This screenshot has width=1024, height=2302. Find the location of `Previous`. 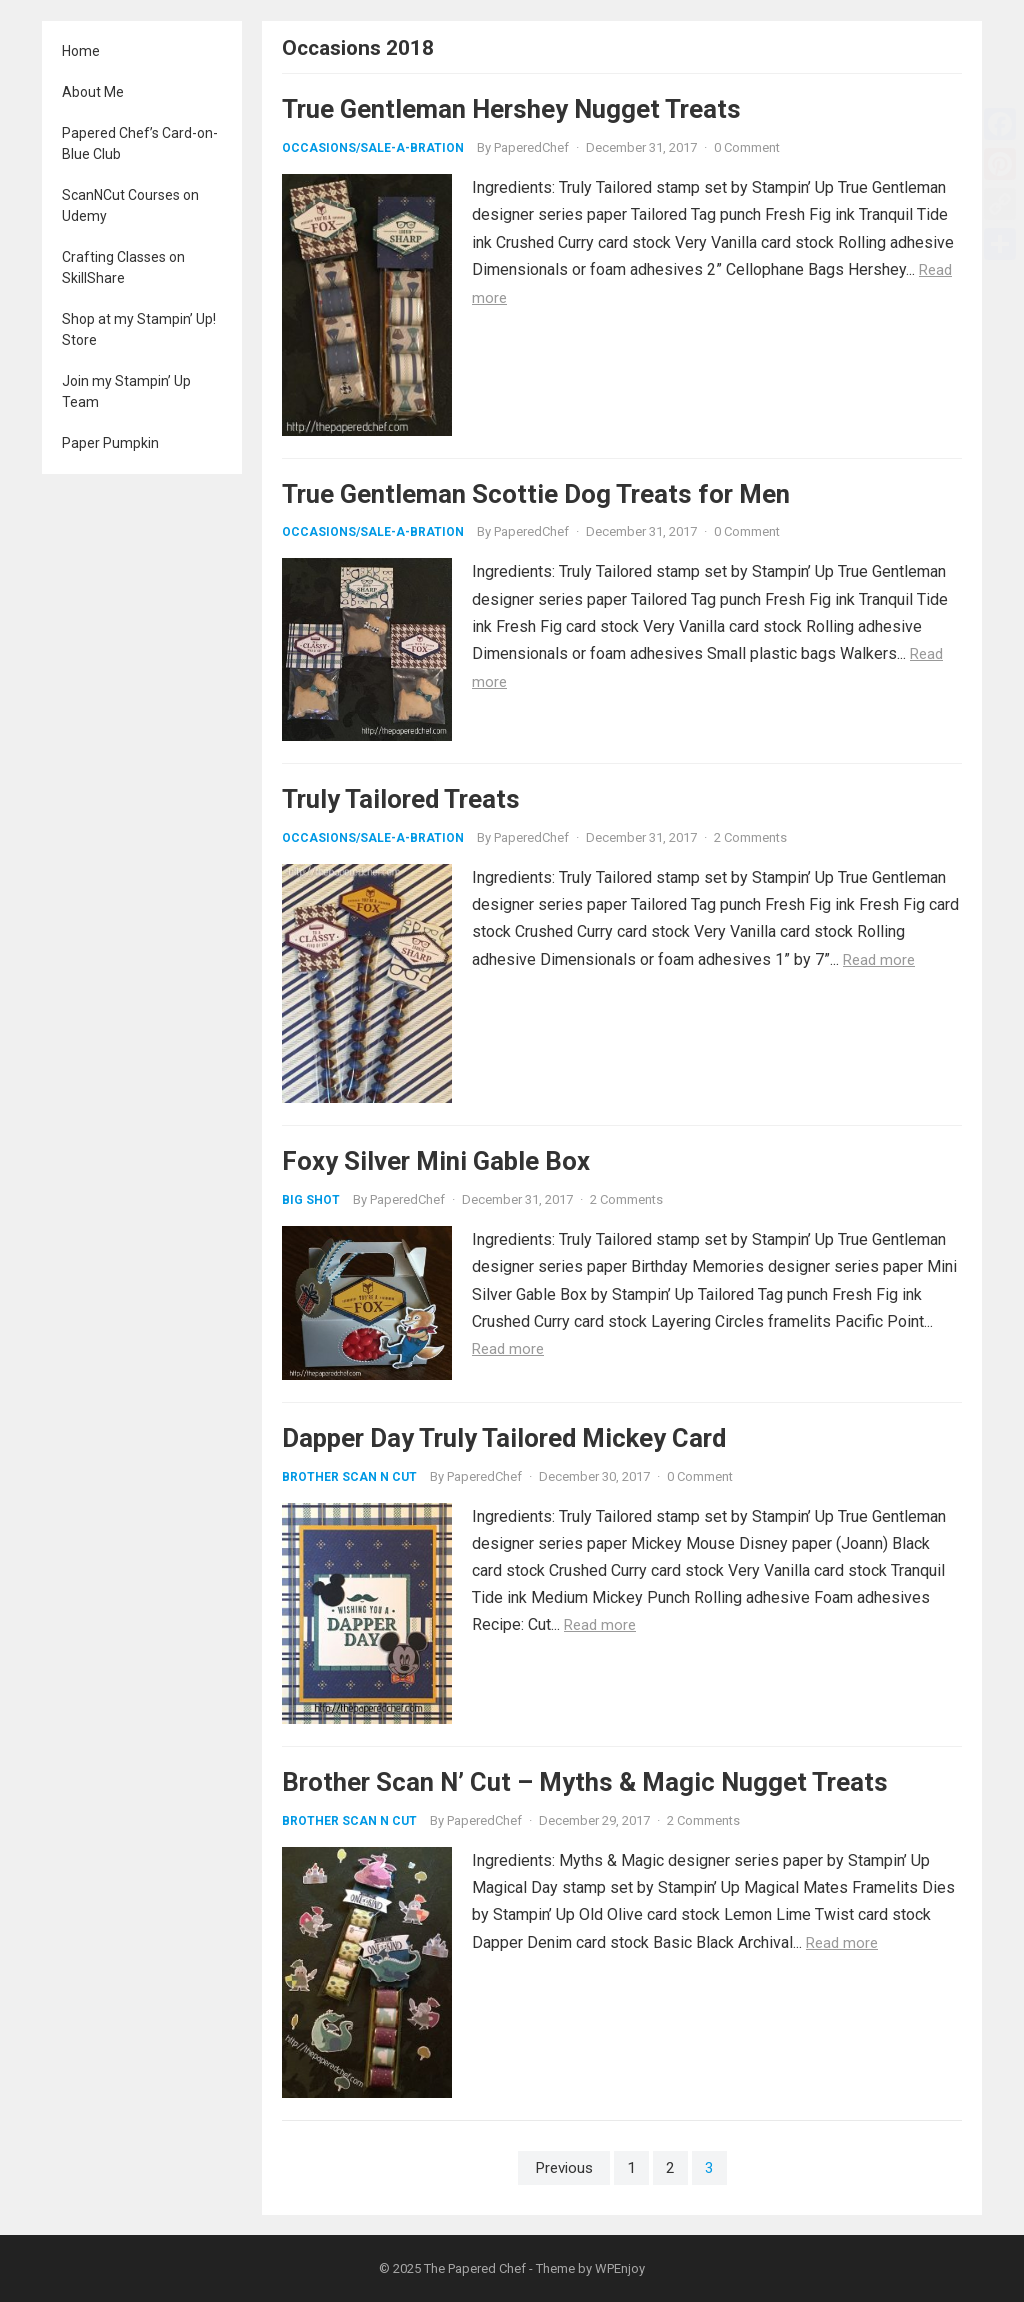

Previous is located at coordinates (564, 2168).